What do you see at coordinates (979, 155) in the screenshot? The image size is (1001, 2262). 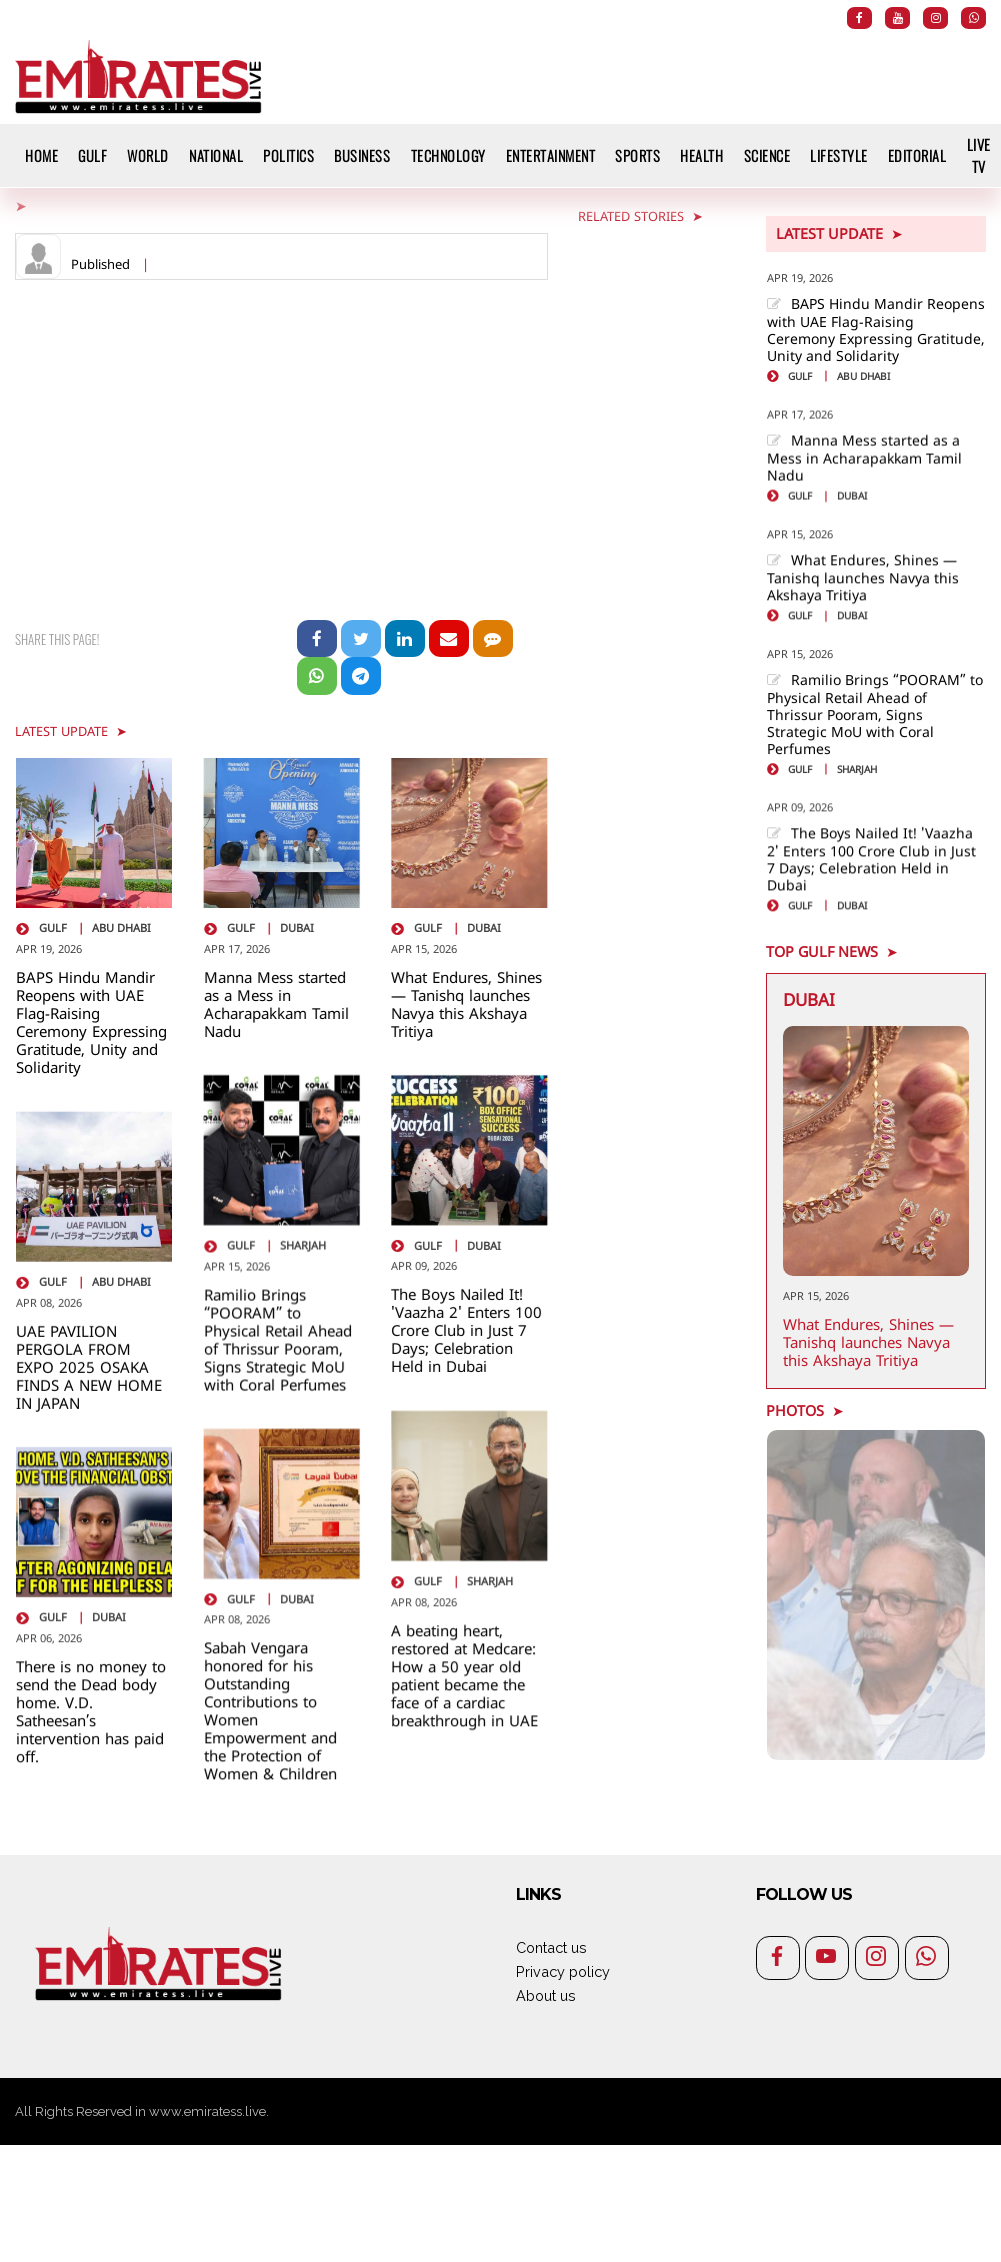 I see `Live TV` at bounding box center [979, 155].